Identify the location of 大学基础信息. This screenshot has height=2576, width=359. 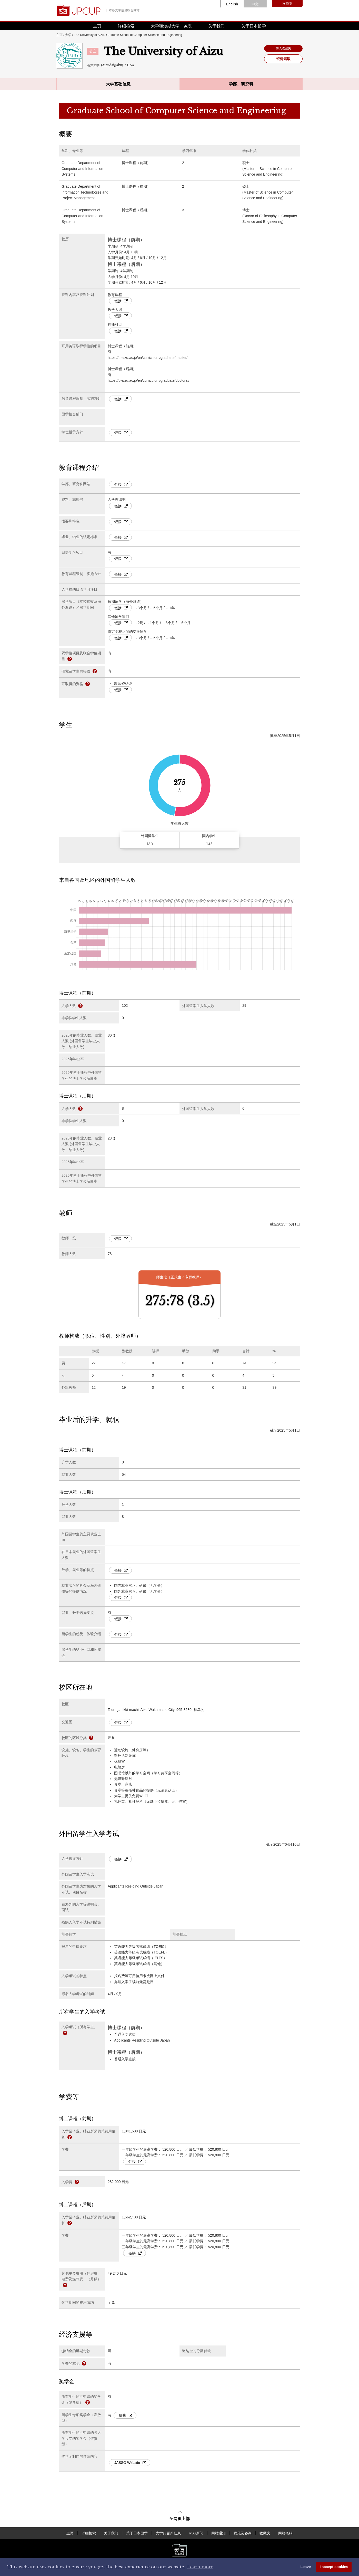
(118, 84).